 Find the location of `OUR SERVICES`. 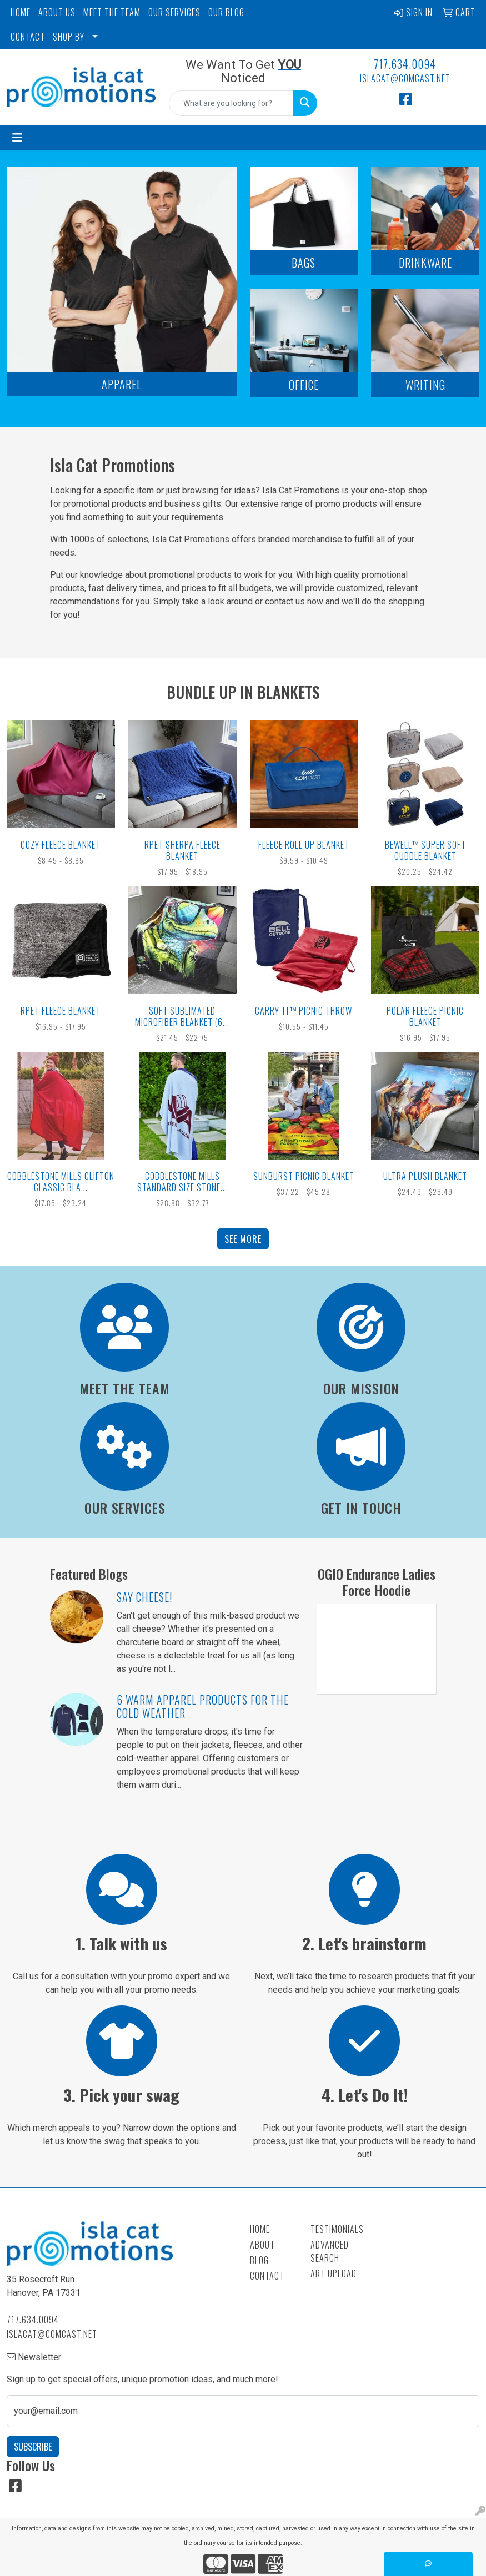

OUR SERVICES is located at coordinates (174, 12).